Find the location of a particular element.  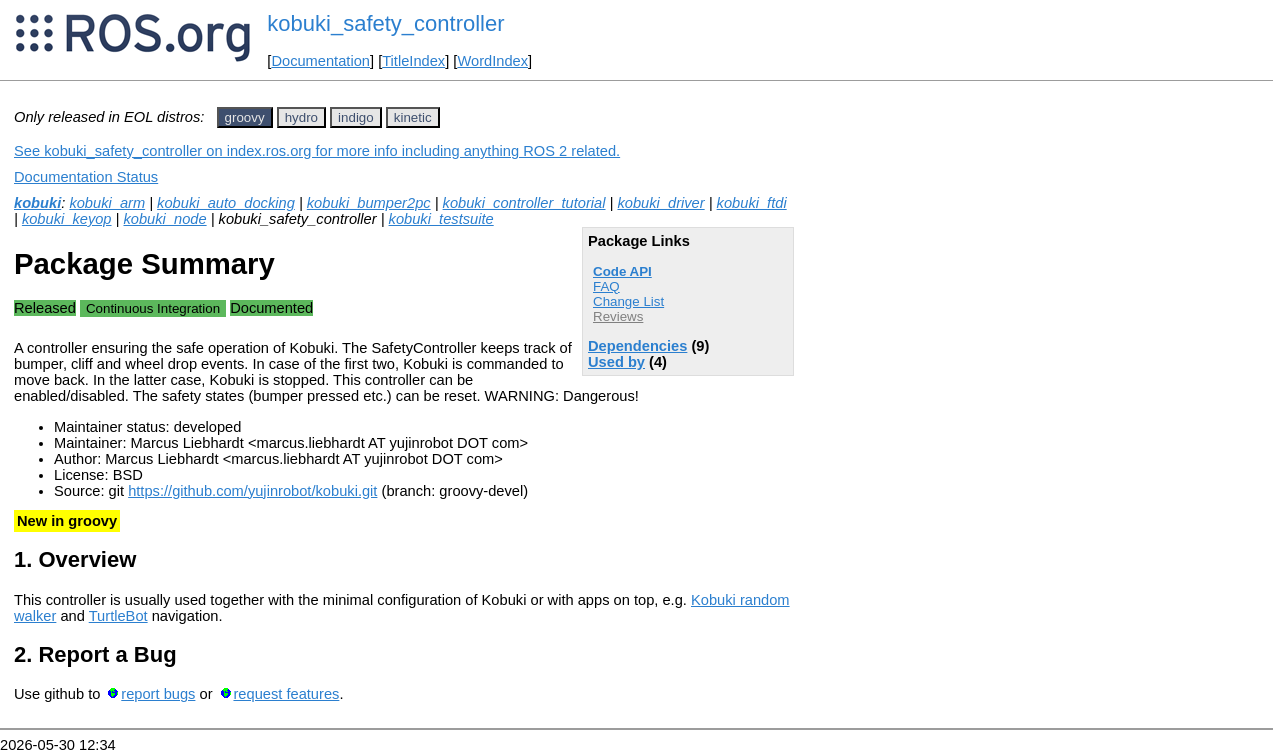

Documentation is located at coordinates (320, 61).